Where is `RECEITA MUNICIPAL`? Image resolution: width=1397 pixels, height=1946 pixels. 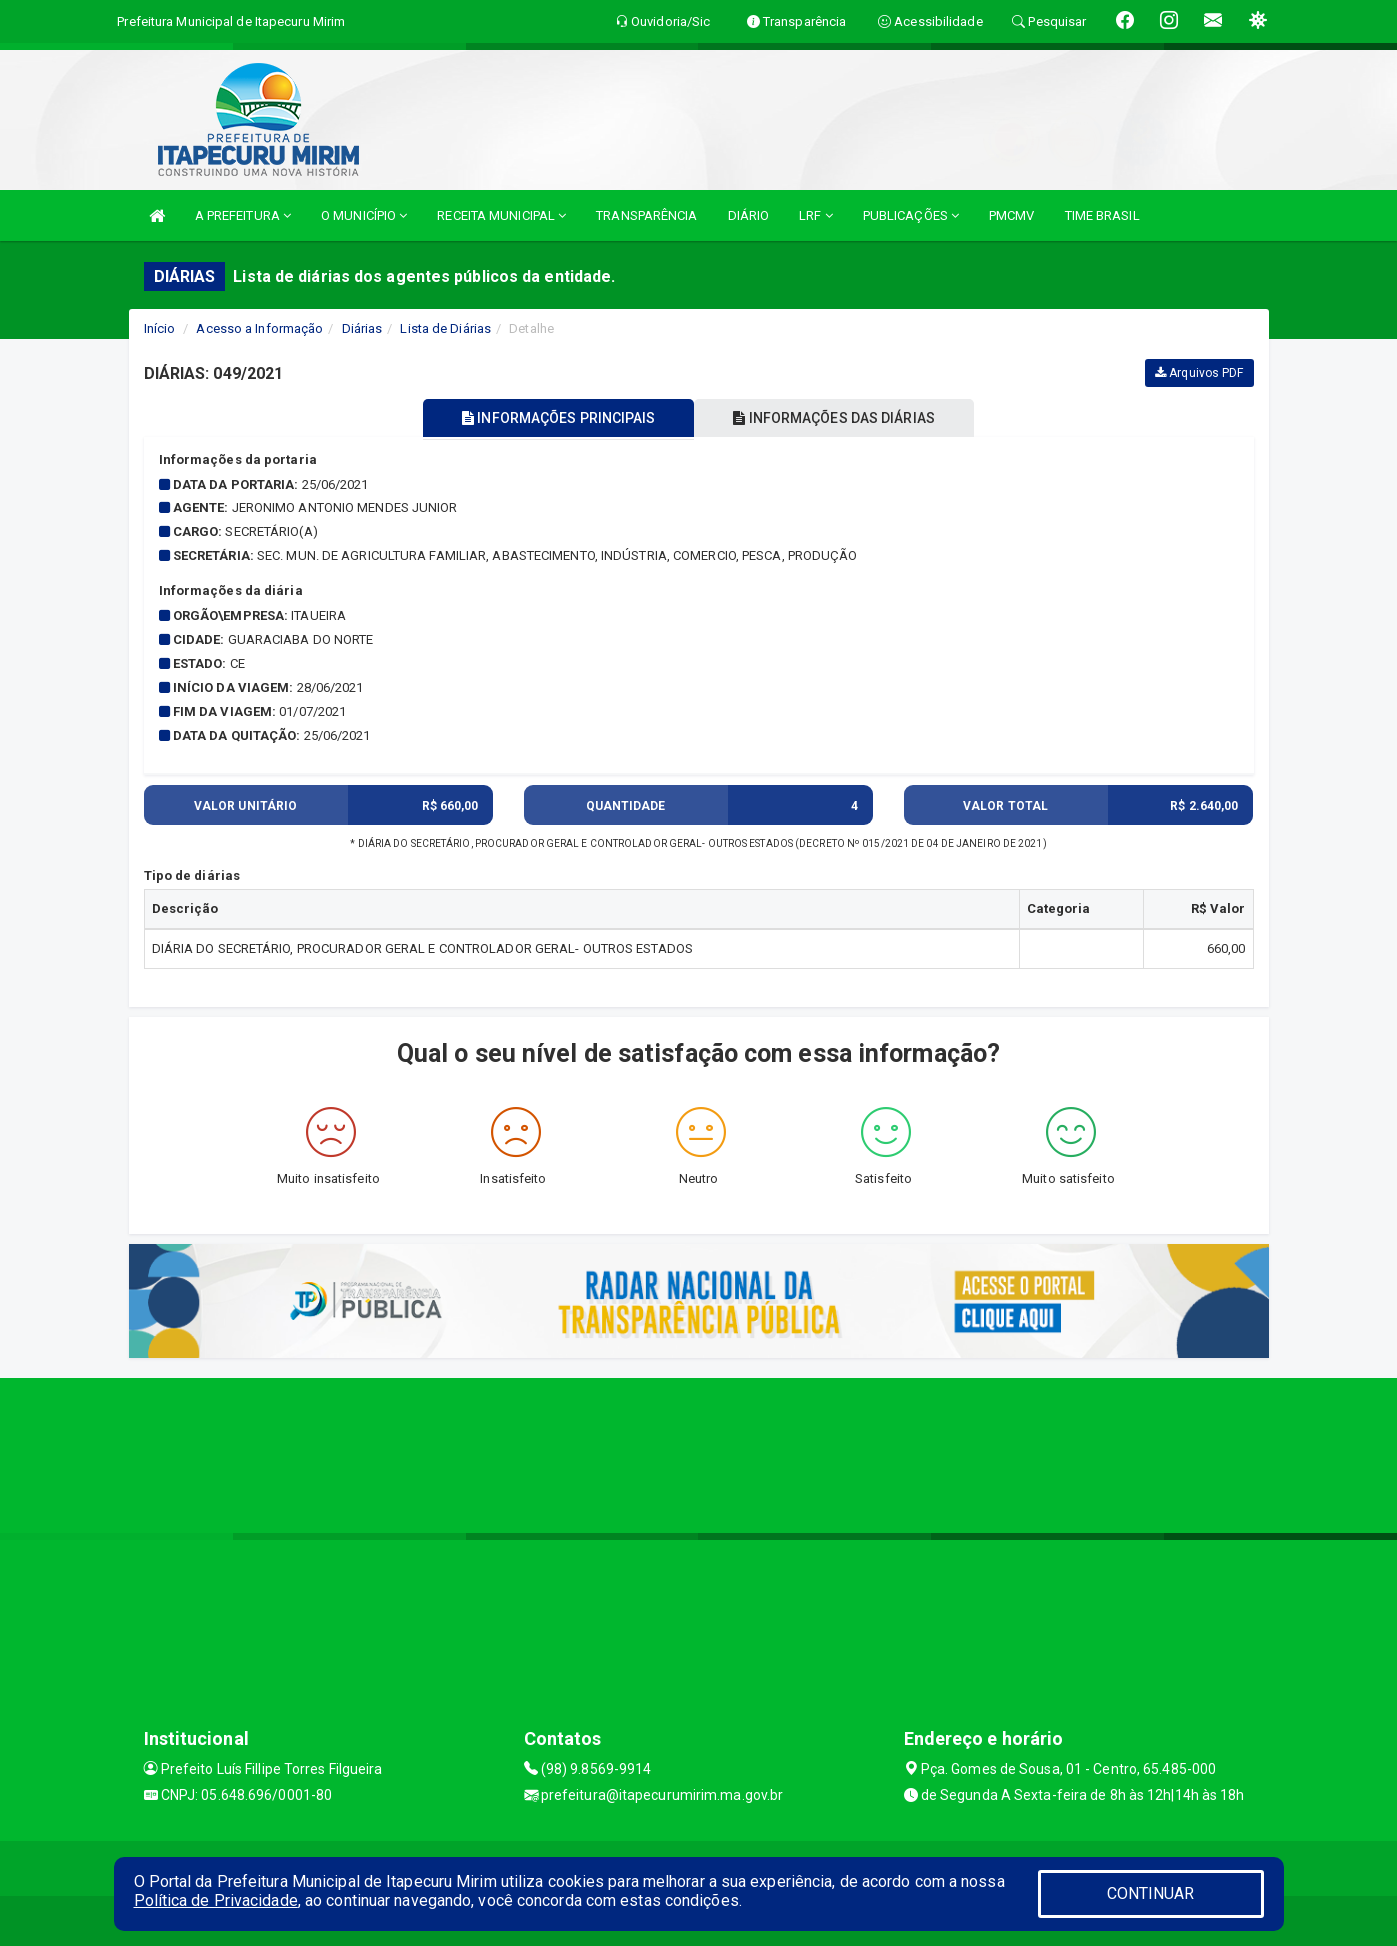
RECEITA MUNICIPAL is located at coordinates (501, 215).